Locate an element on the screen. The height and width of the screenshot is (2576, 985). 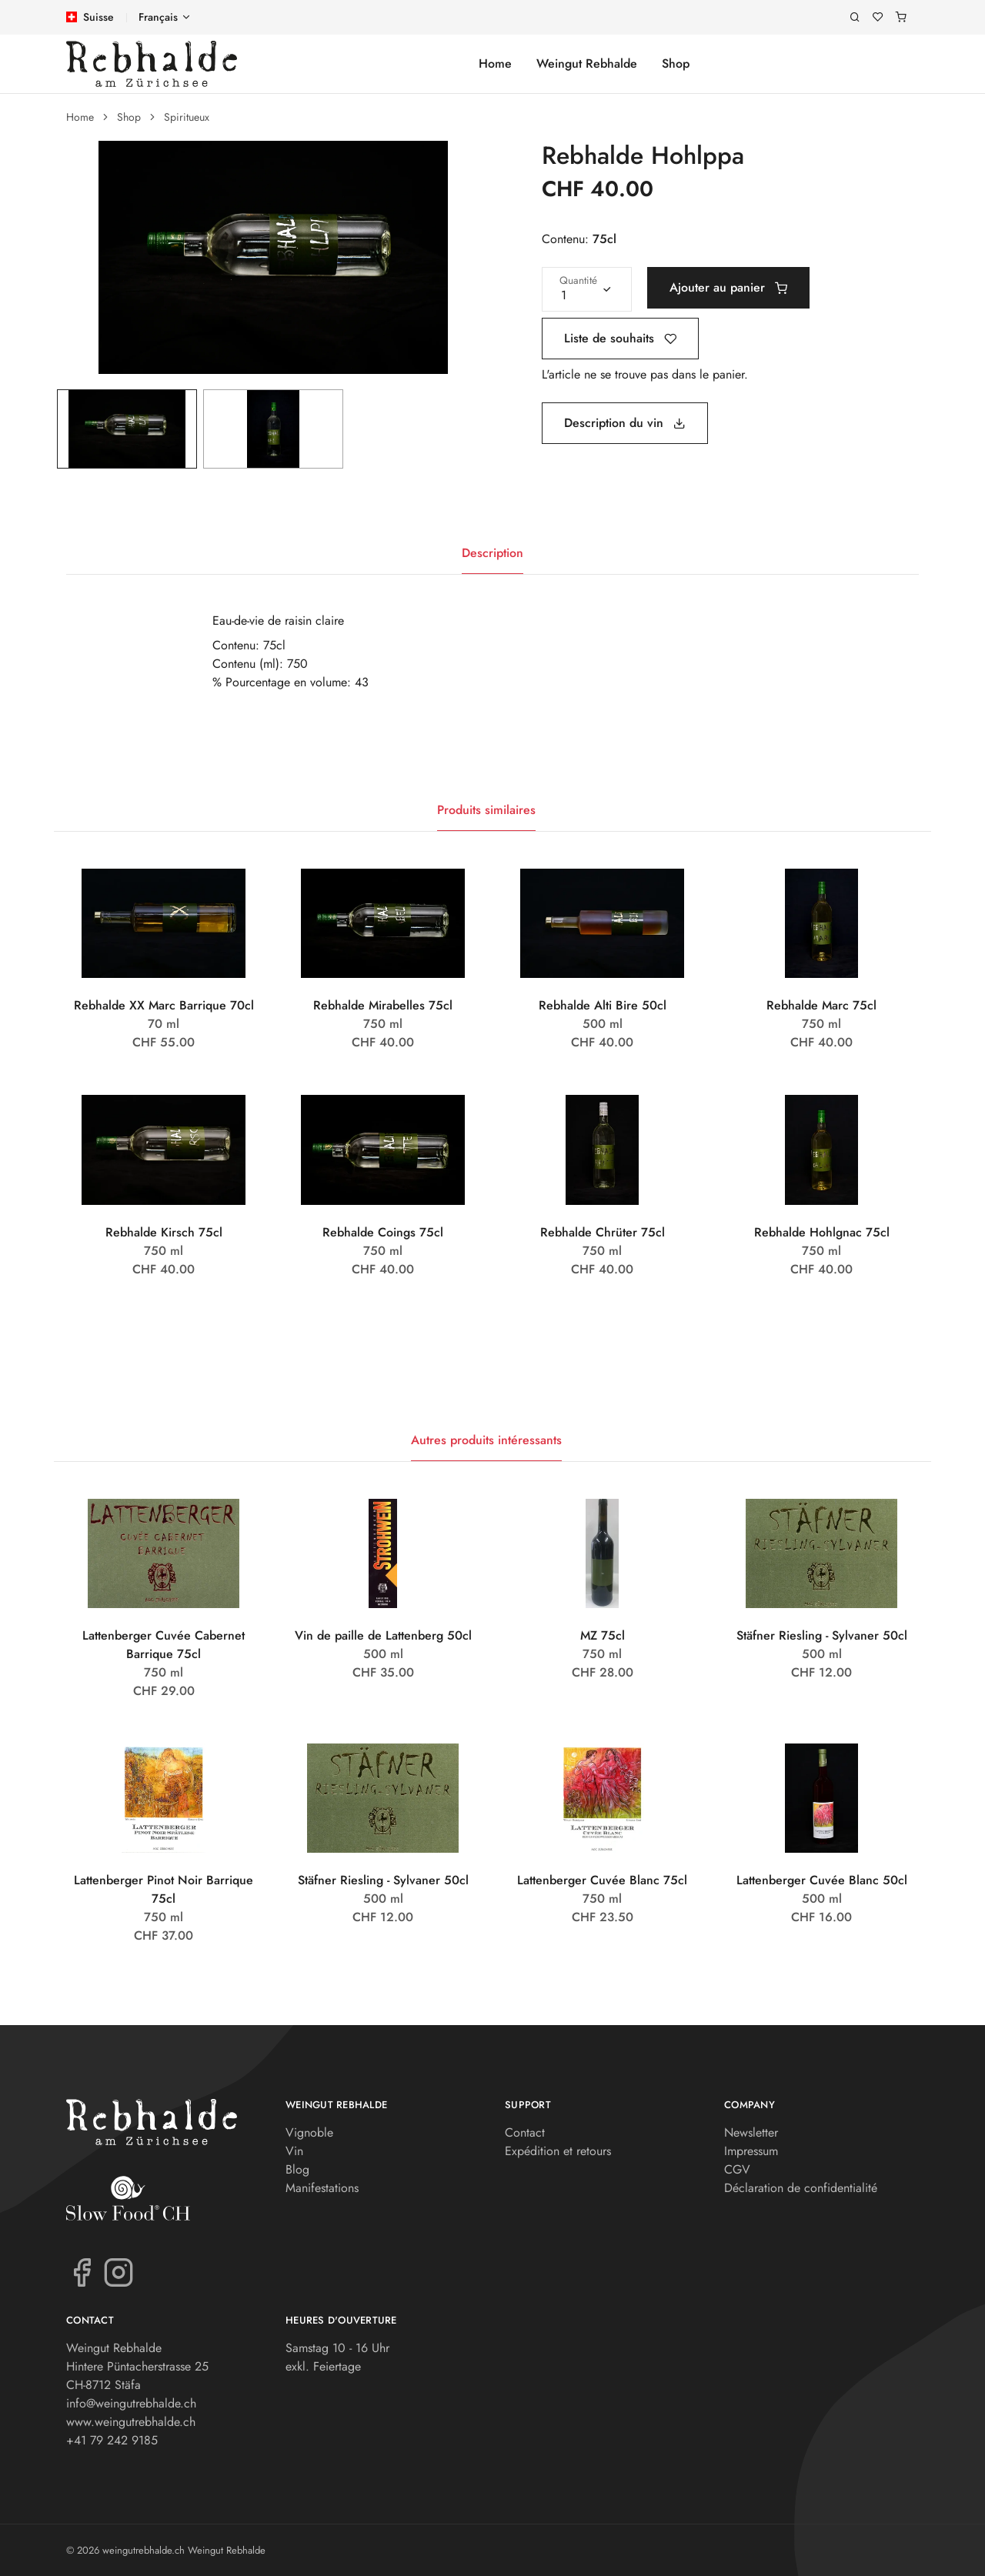
Home is located at coordinates (495, 63).